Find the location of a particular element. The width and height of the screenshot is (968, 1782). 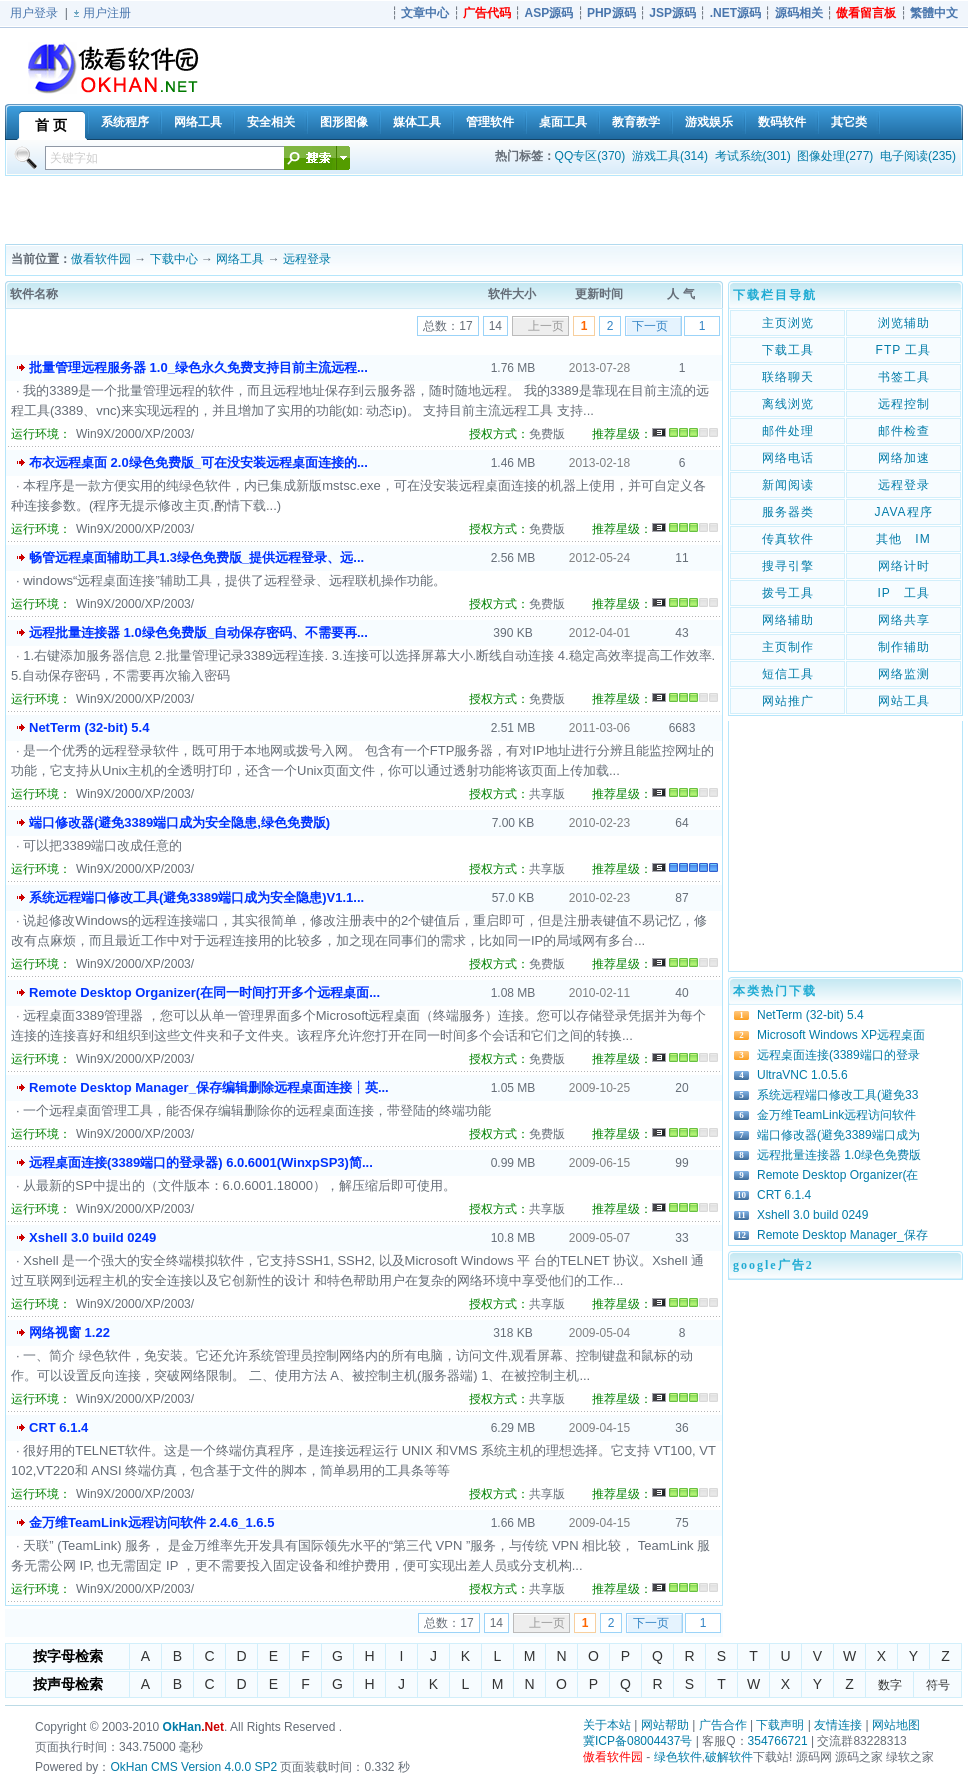

OkHan CMS Version 4.0.0 SP2 is located at coordinates (193, 1767).